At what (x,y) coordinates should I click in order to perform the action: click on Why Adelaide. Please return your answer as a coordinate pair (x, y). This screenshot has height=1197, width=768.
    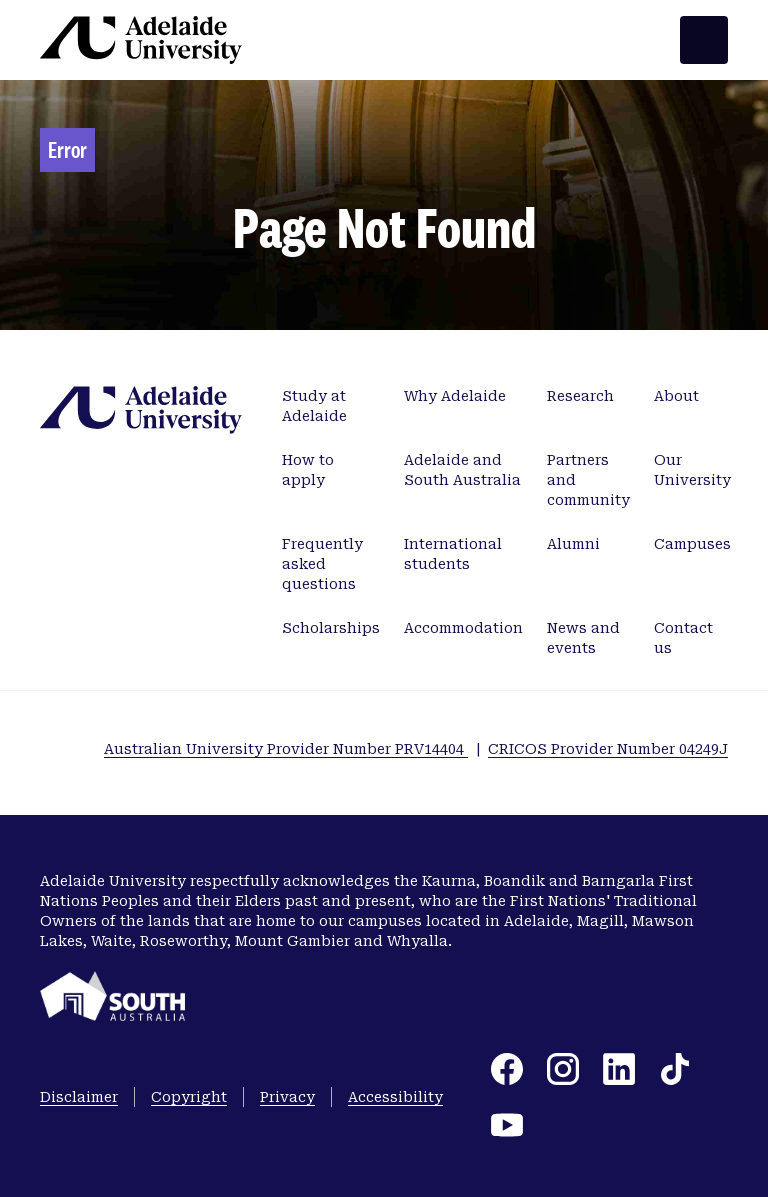
    Looking at the image, I should click on (455, 396).